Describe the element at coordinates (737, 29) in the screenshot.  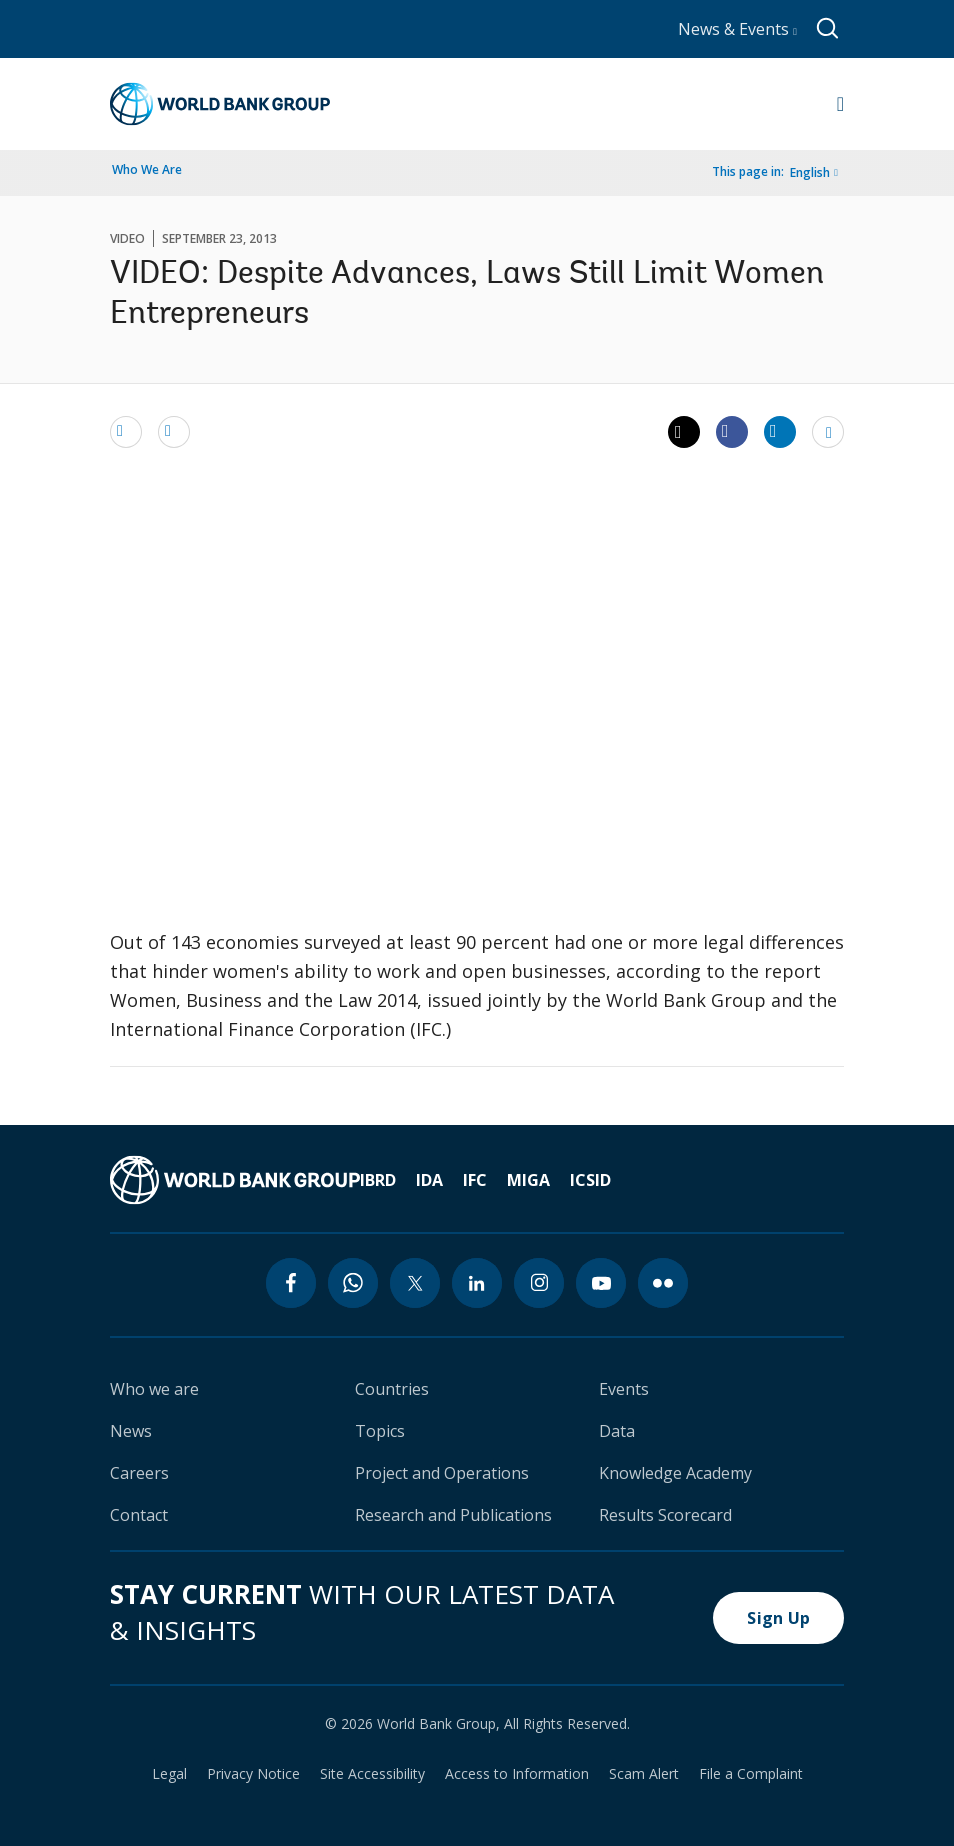
I see `News & Events` at that location.